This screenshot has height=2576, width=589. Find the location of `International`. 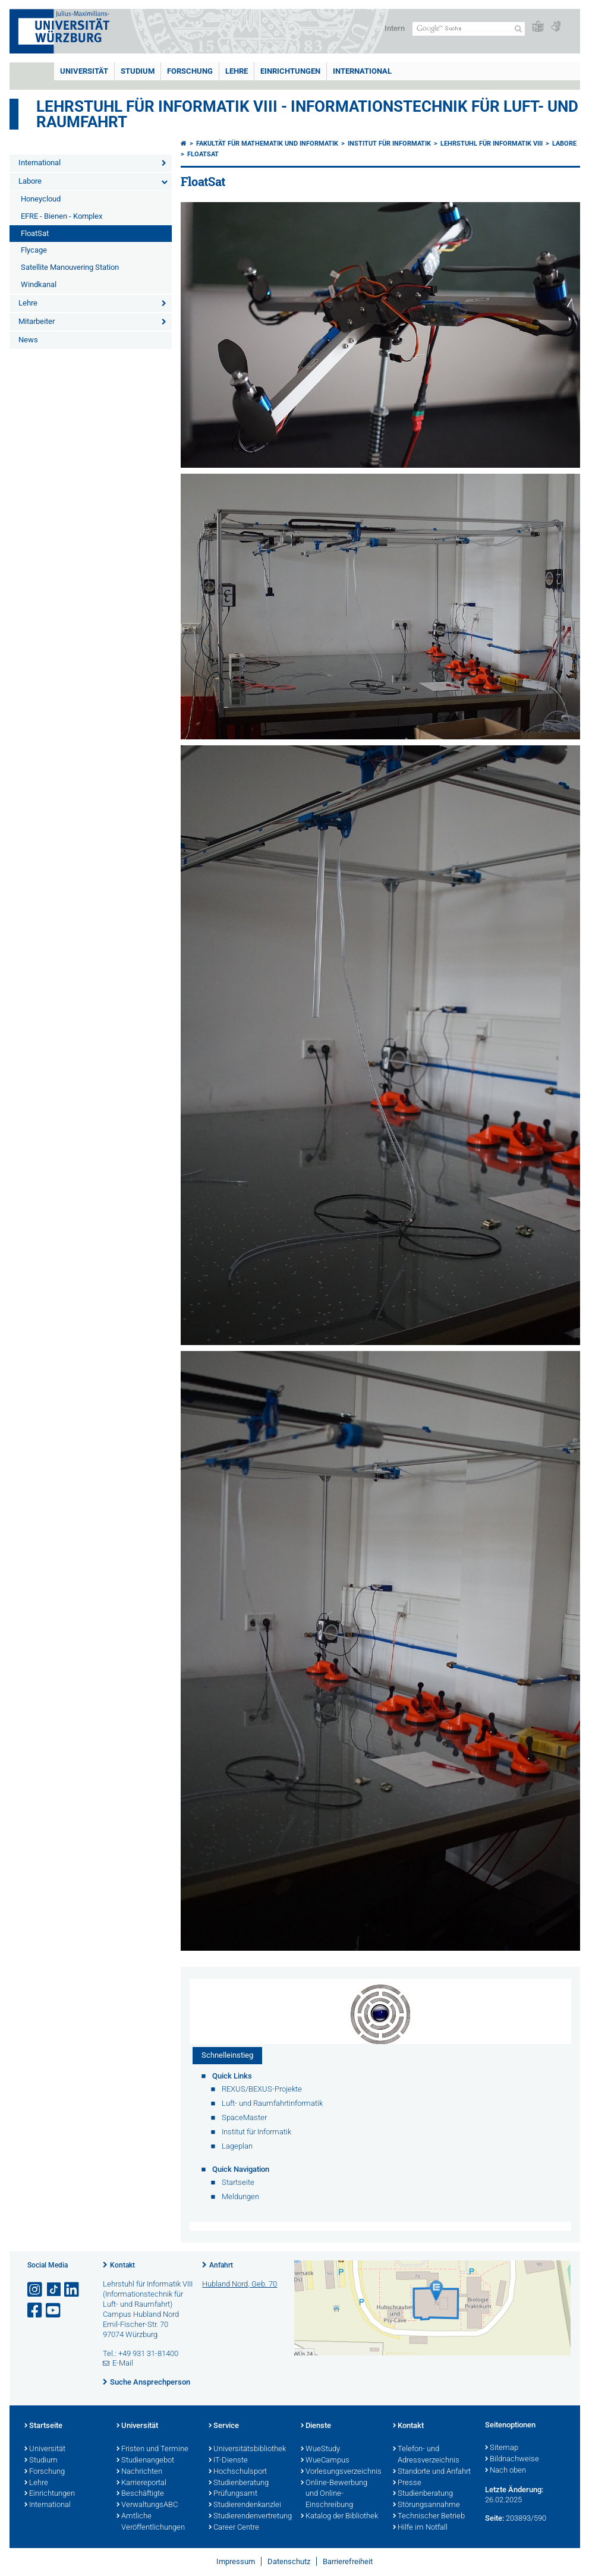

International is located at coordinates (362, 71).